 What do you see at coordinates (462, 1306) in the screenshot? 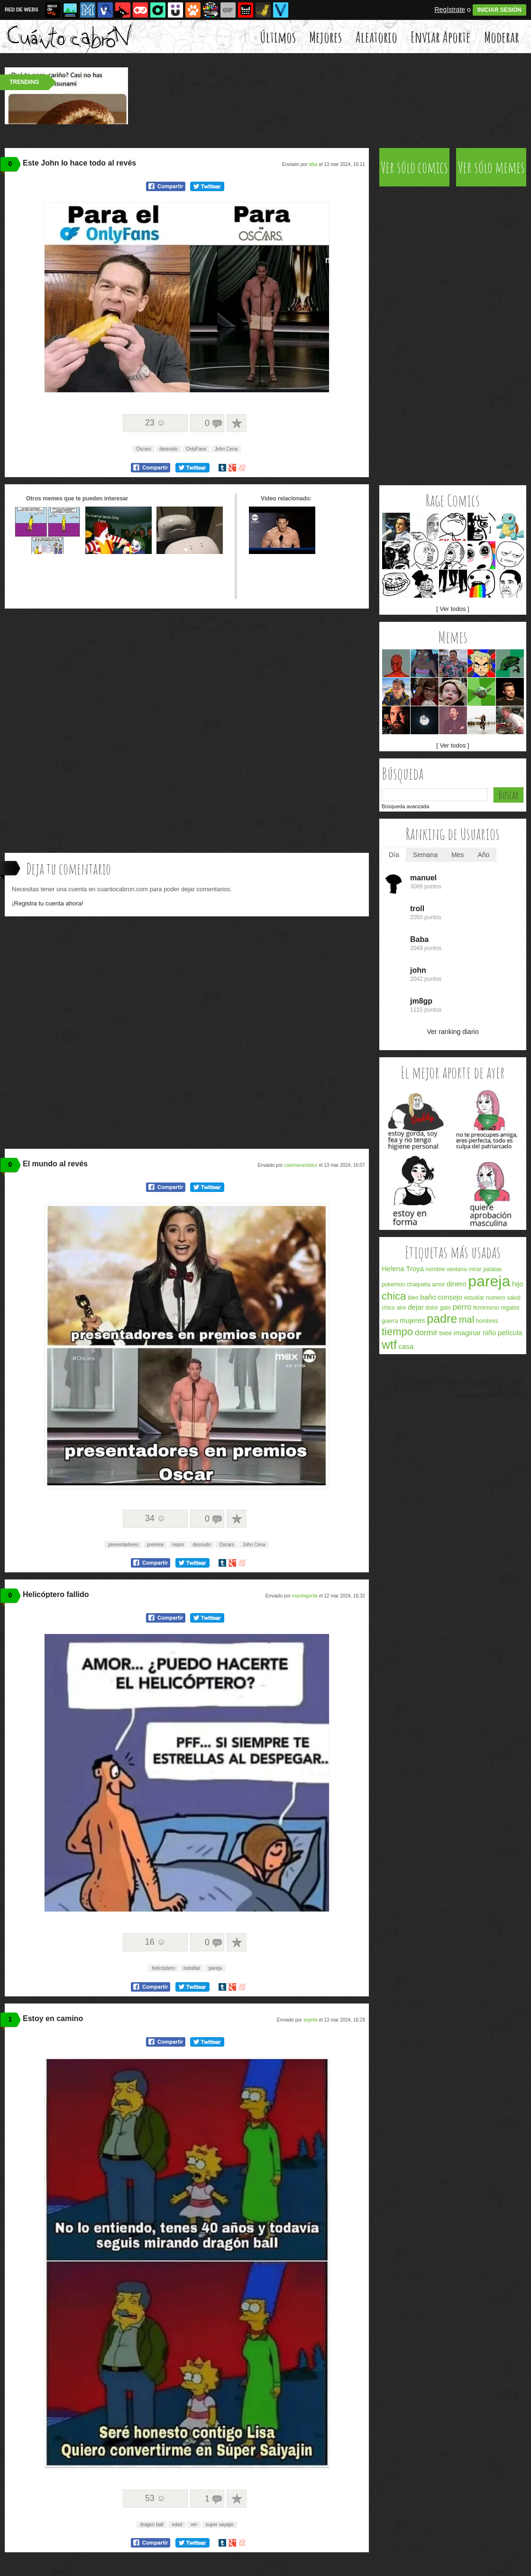
I see `perro` at bounding box center [462, 1306].